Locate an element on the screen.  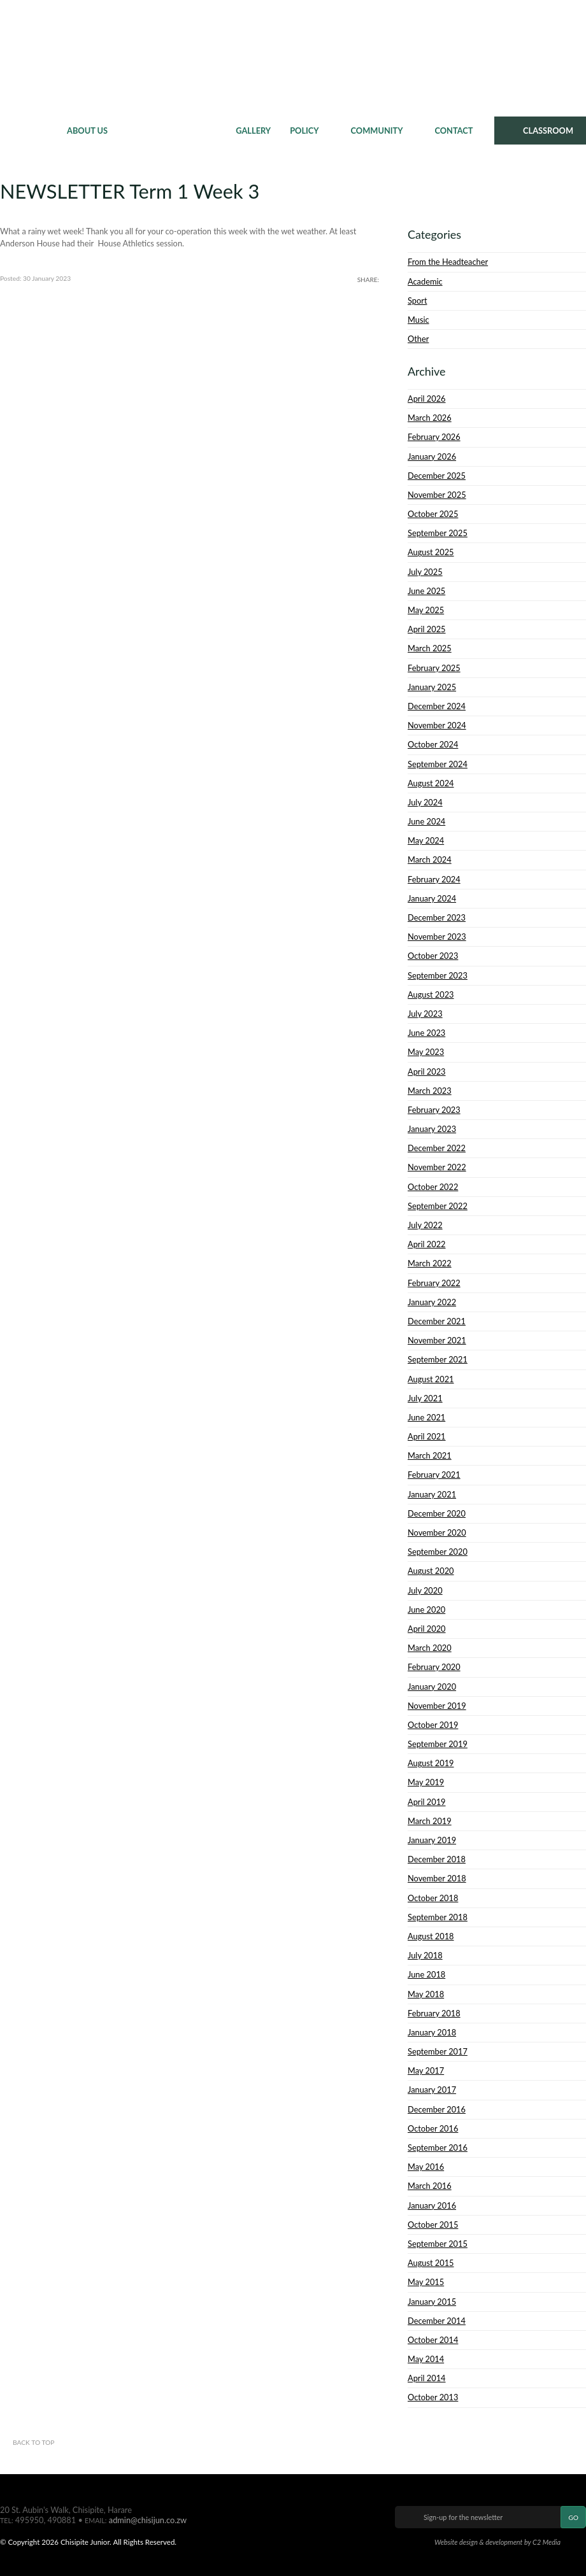
October 2025 is located at coordinates (433, 514).